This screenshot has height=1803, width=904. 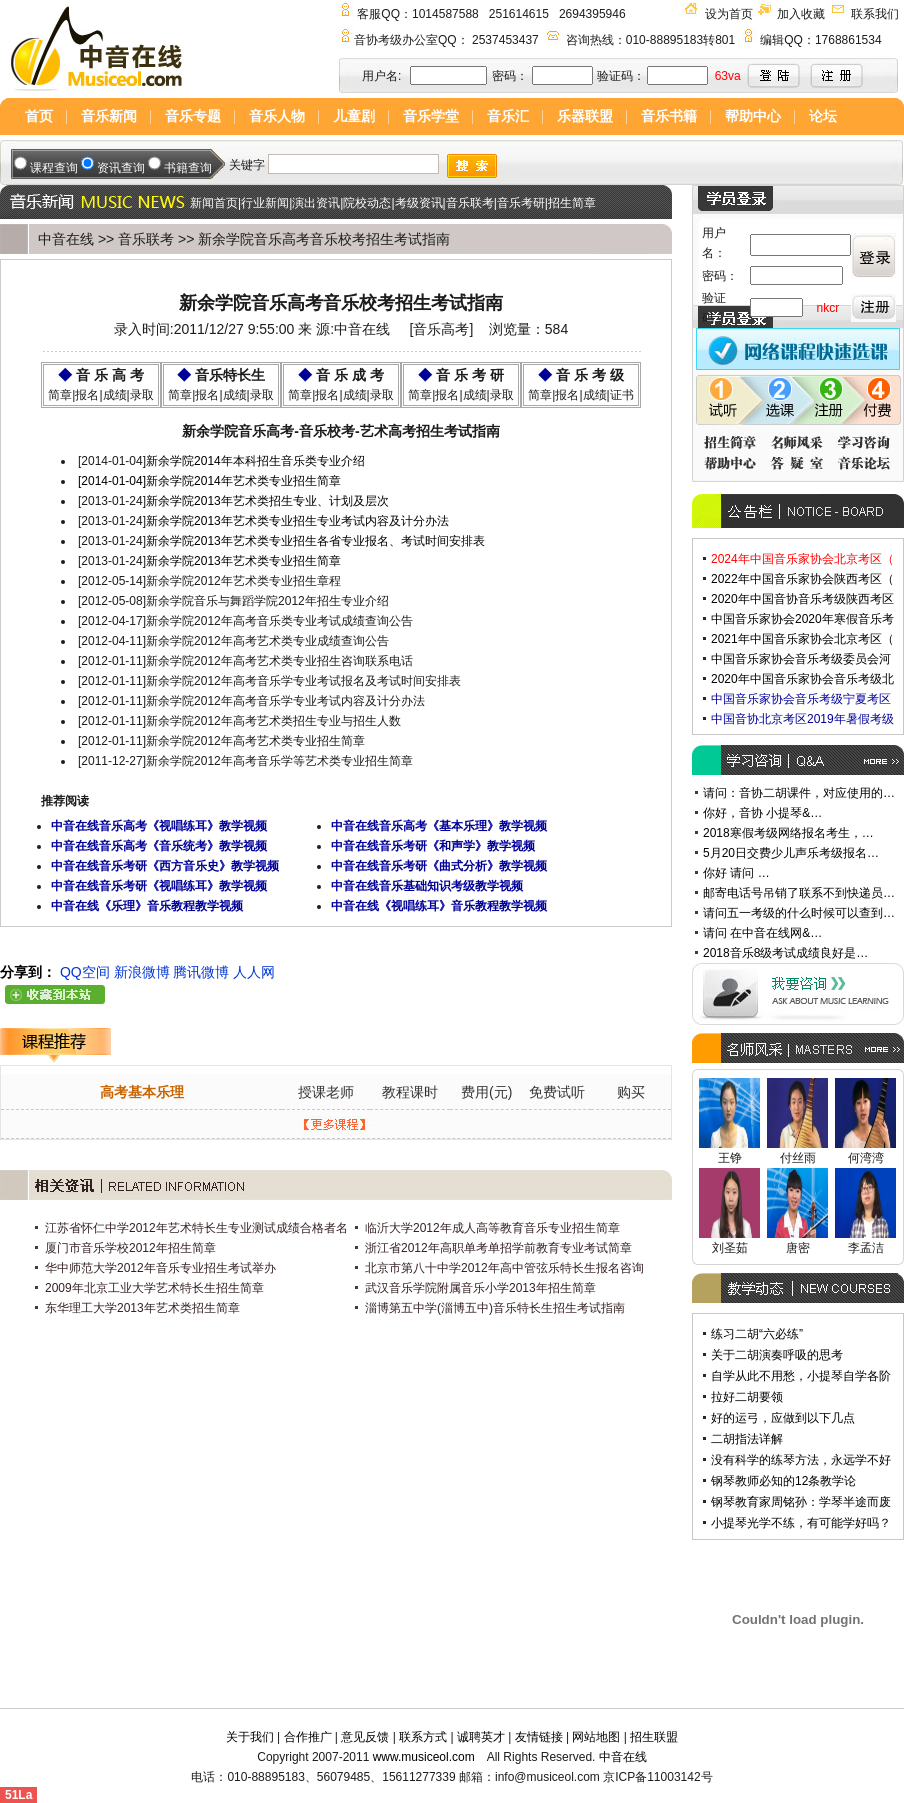 What do you see at coordinates (728, 76) in the screenshot?
I see `63va` at bounding box center [728, 76].